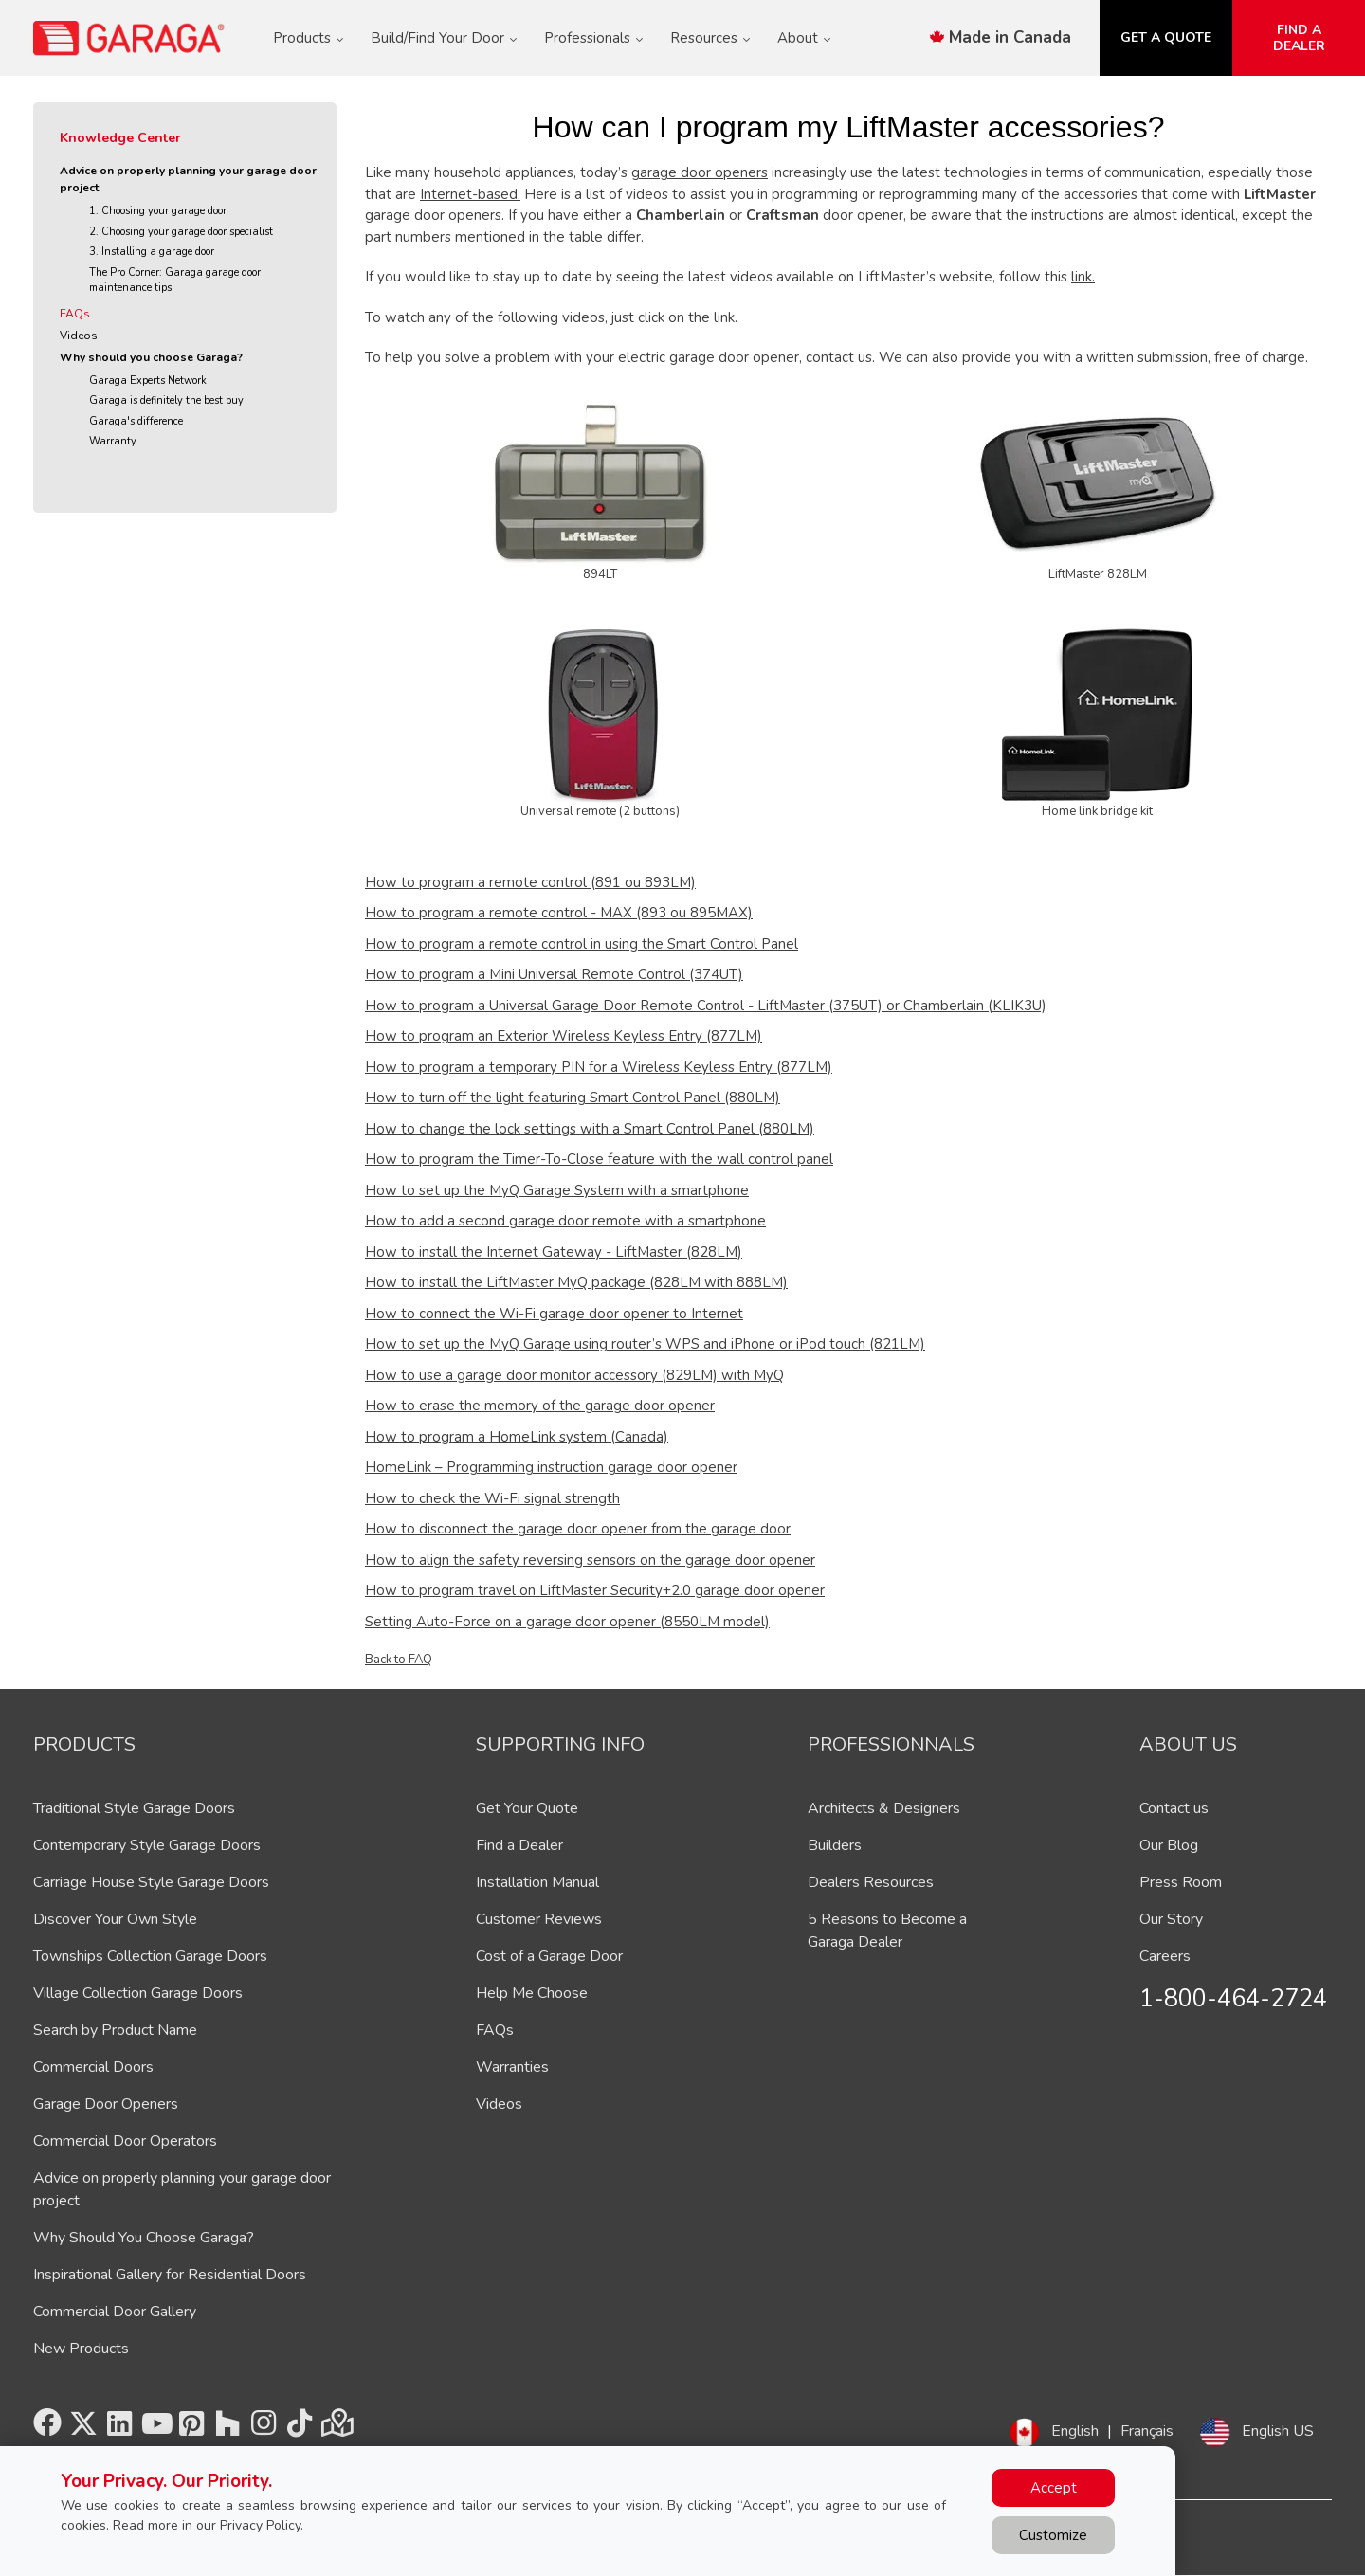  I want to click on How to set up the MyQ Garage using router’s WPS and iPhone or iPod touch (821LM), so click(645, 1343).